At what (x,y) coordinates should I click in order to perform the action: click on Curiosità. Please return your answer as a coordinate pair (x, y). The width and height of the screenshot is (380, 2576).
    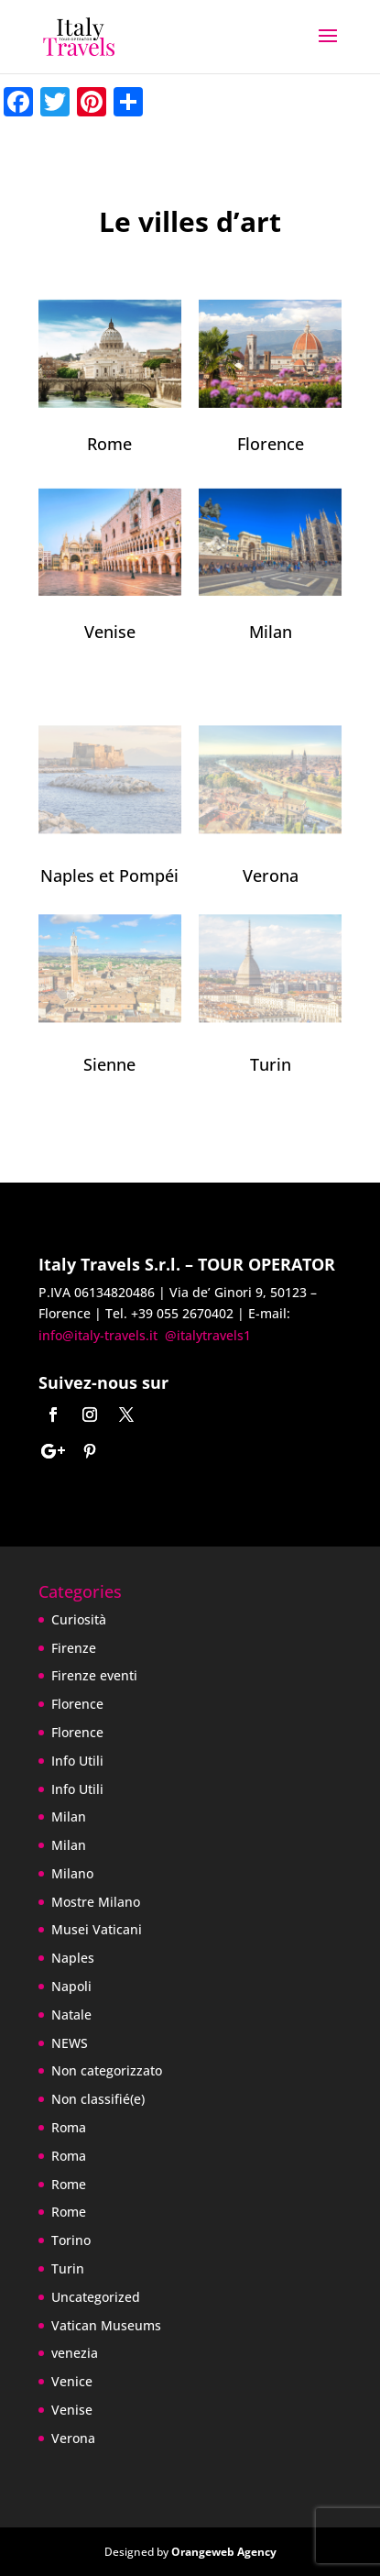
    Looking at the image, I should click on (78, 1619).